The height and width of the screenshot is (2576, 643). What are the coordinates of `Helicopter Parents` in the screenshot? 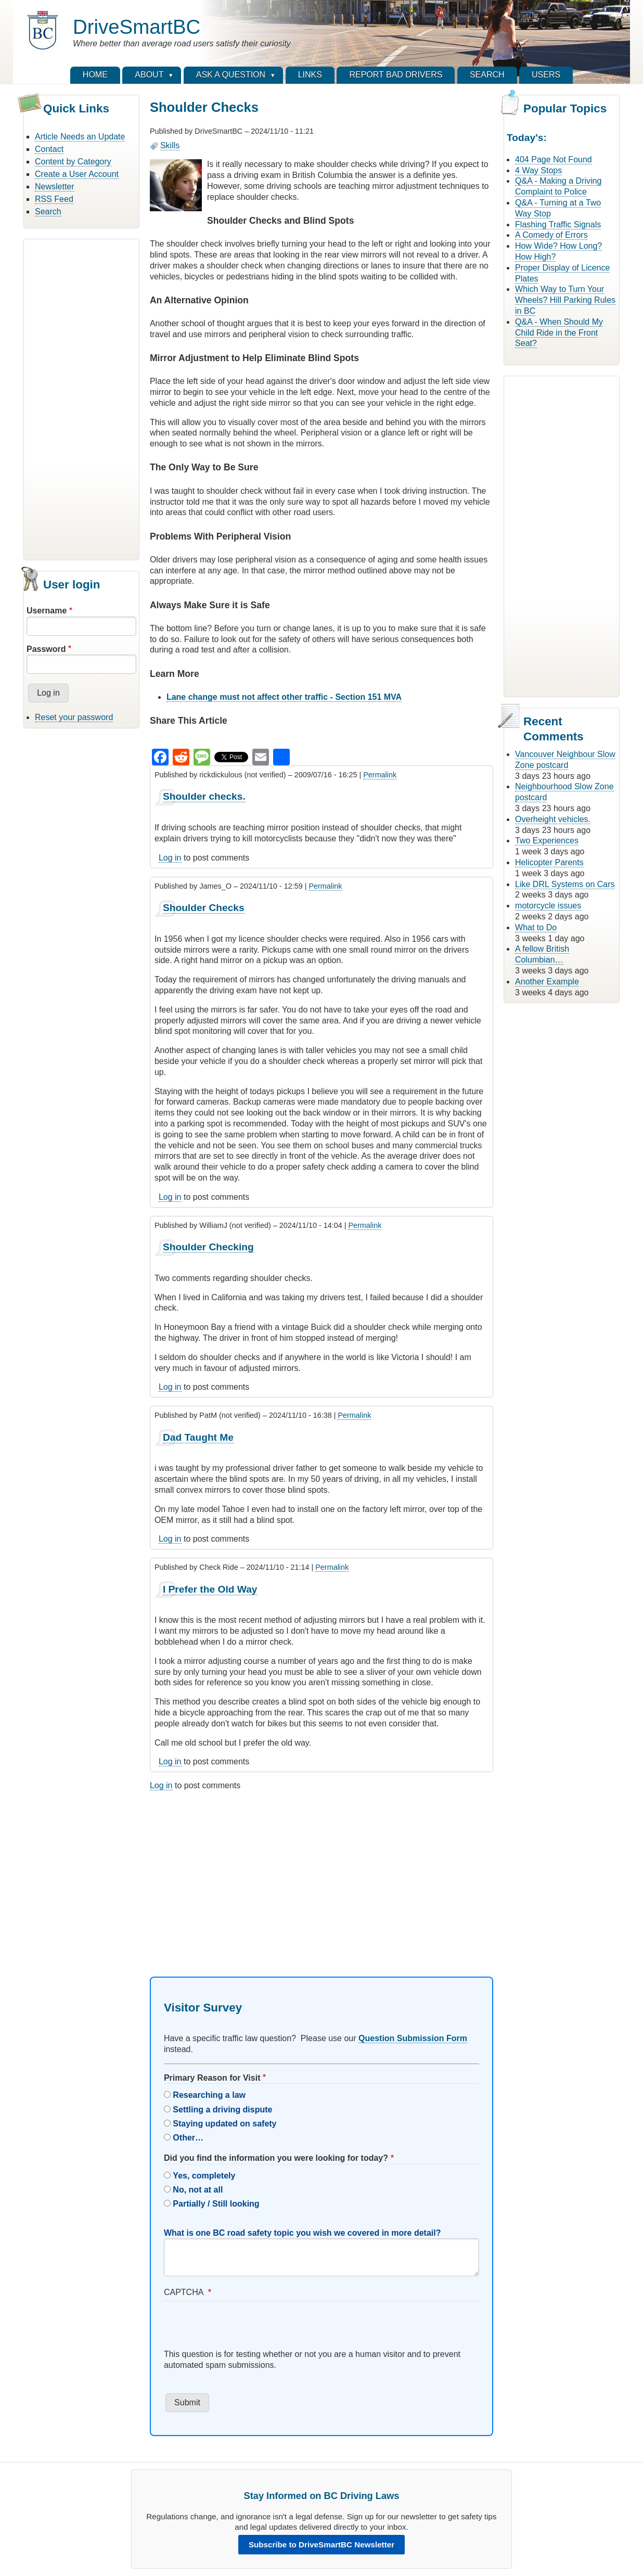 It's located at (549, 862).